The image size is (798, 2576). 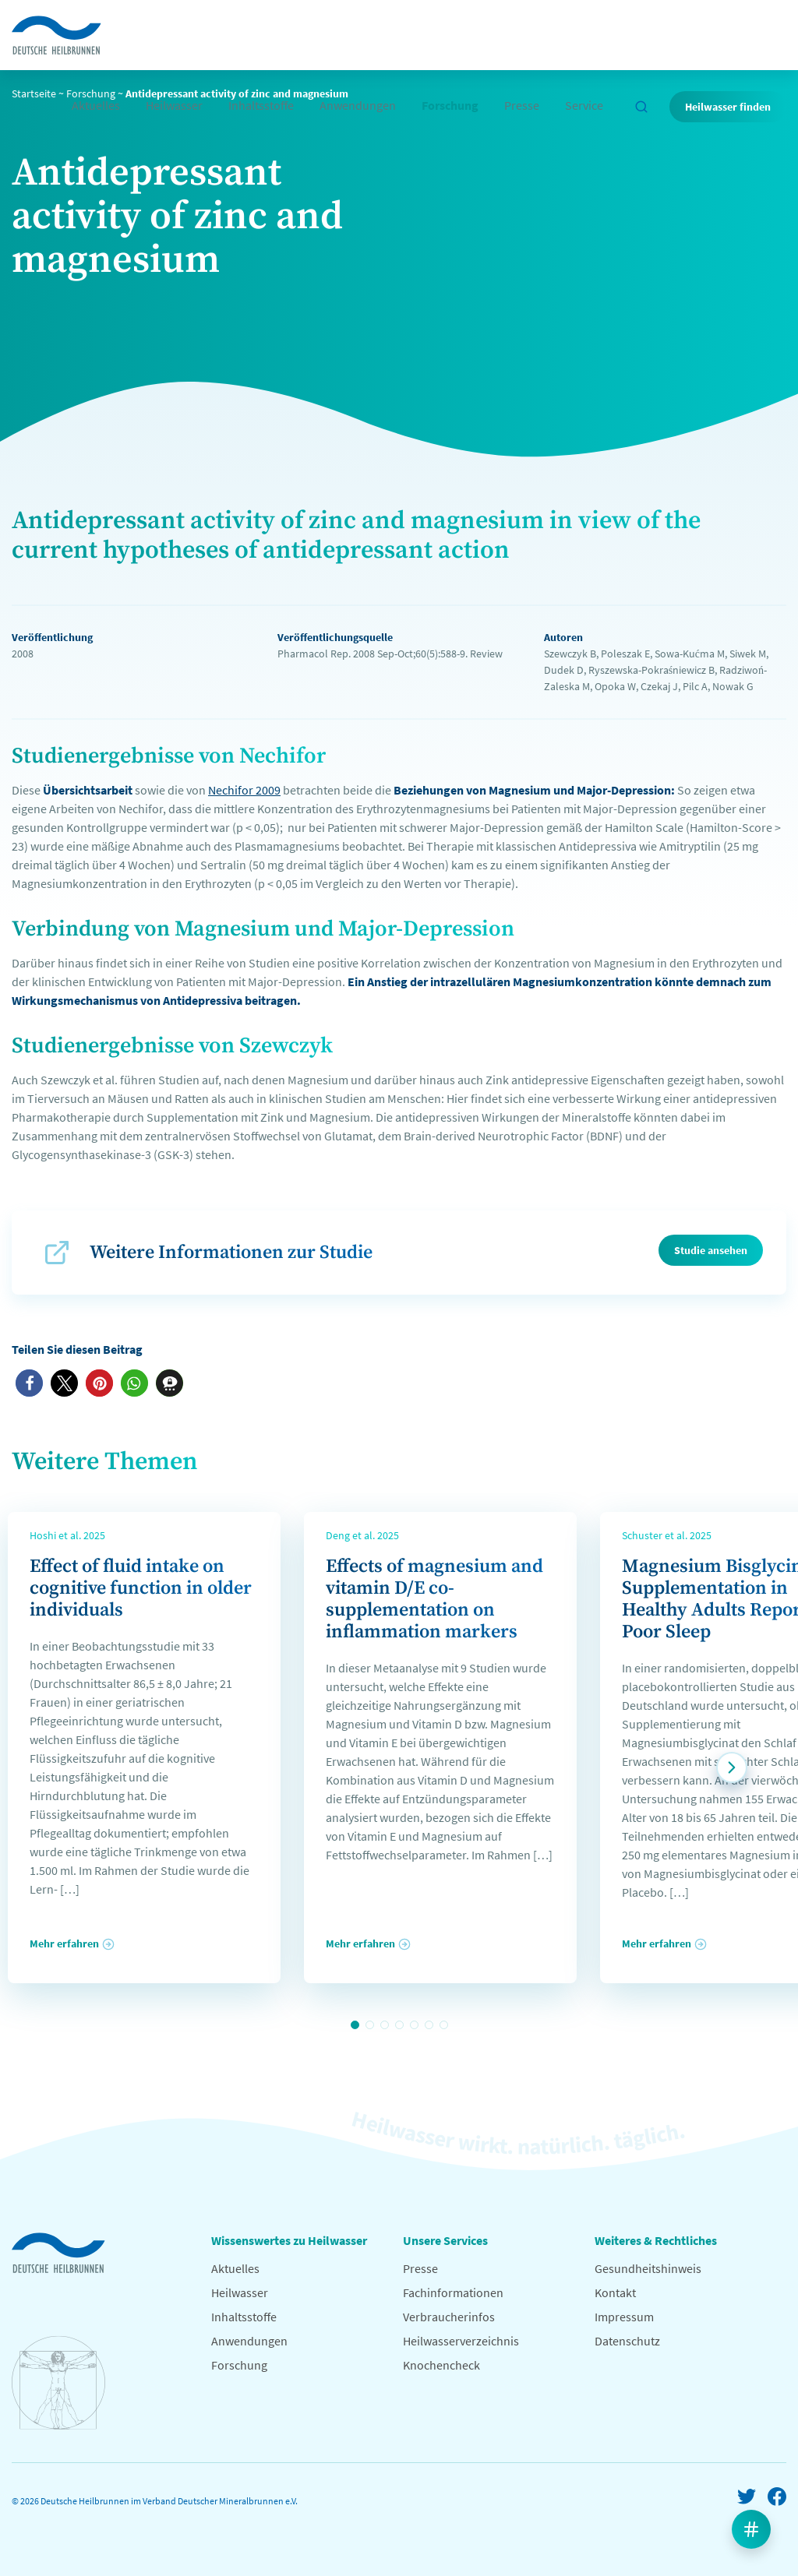 What do you see at coordinates (289, 2240) in the screenshot?
I see `Wissenswertes zu Heilwasser` at bounding box center [289, 2240].